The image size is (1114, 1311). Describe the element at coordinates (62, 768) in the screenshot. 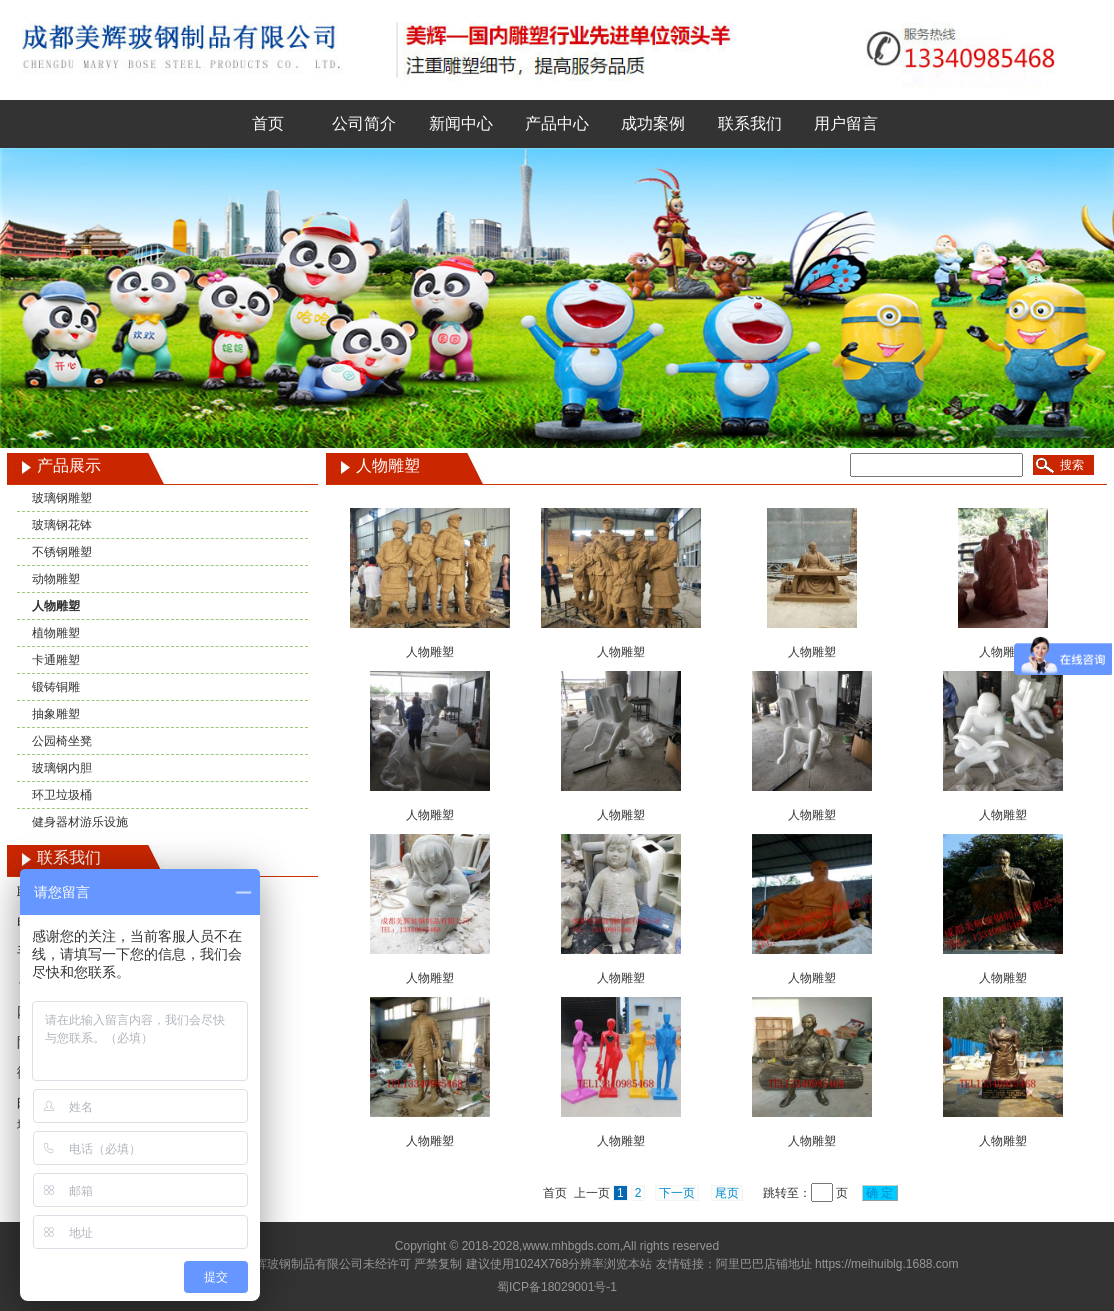

I see `玻璃钢内胆` at that location.